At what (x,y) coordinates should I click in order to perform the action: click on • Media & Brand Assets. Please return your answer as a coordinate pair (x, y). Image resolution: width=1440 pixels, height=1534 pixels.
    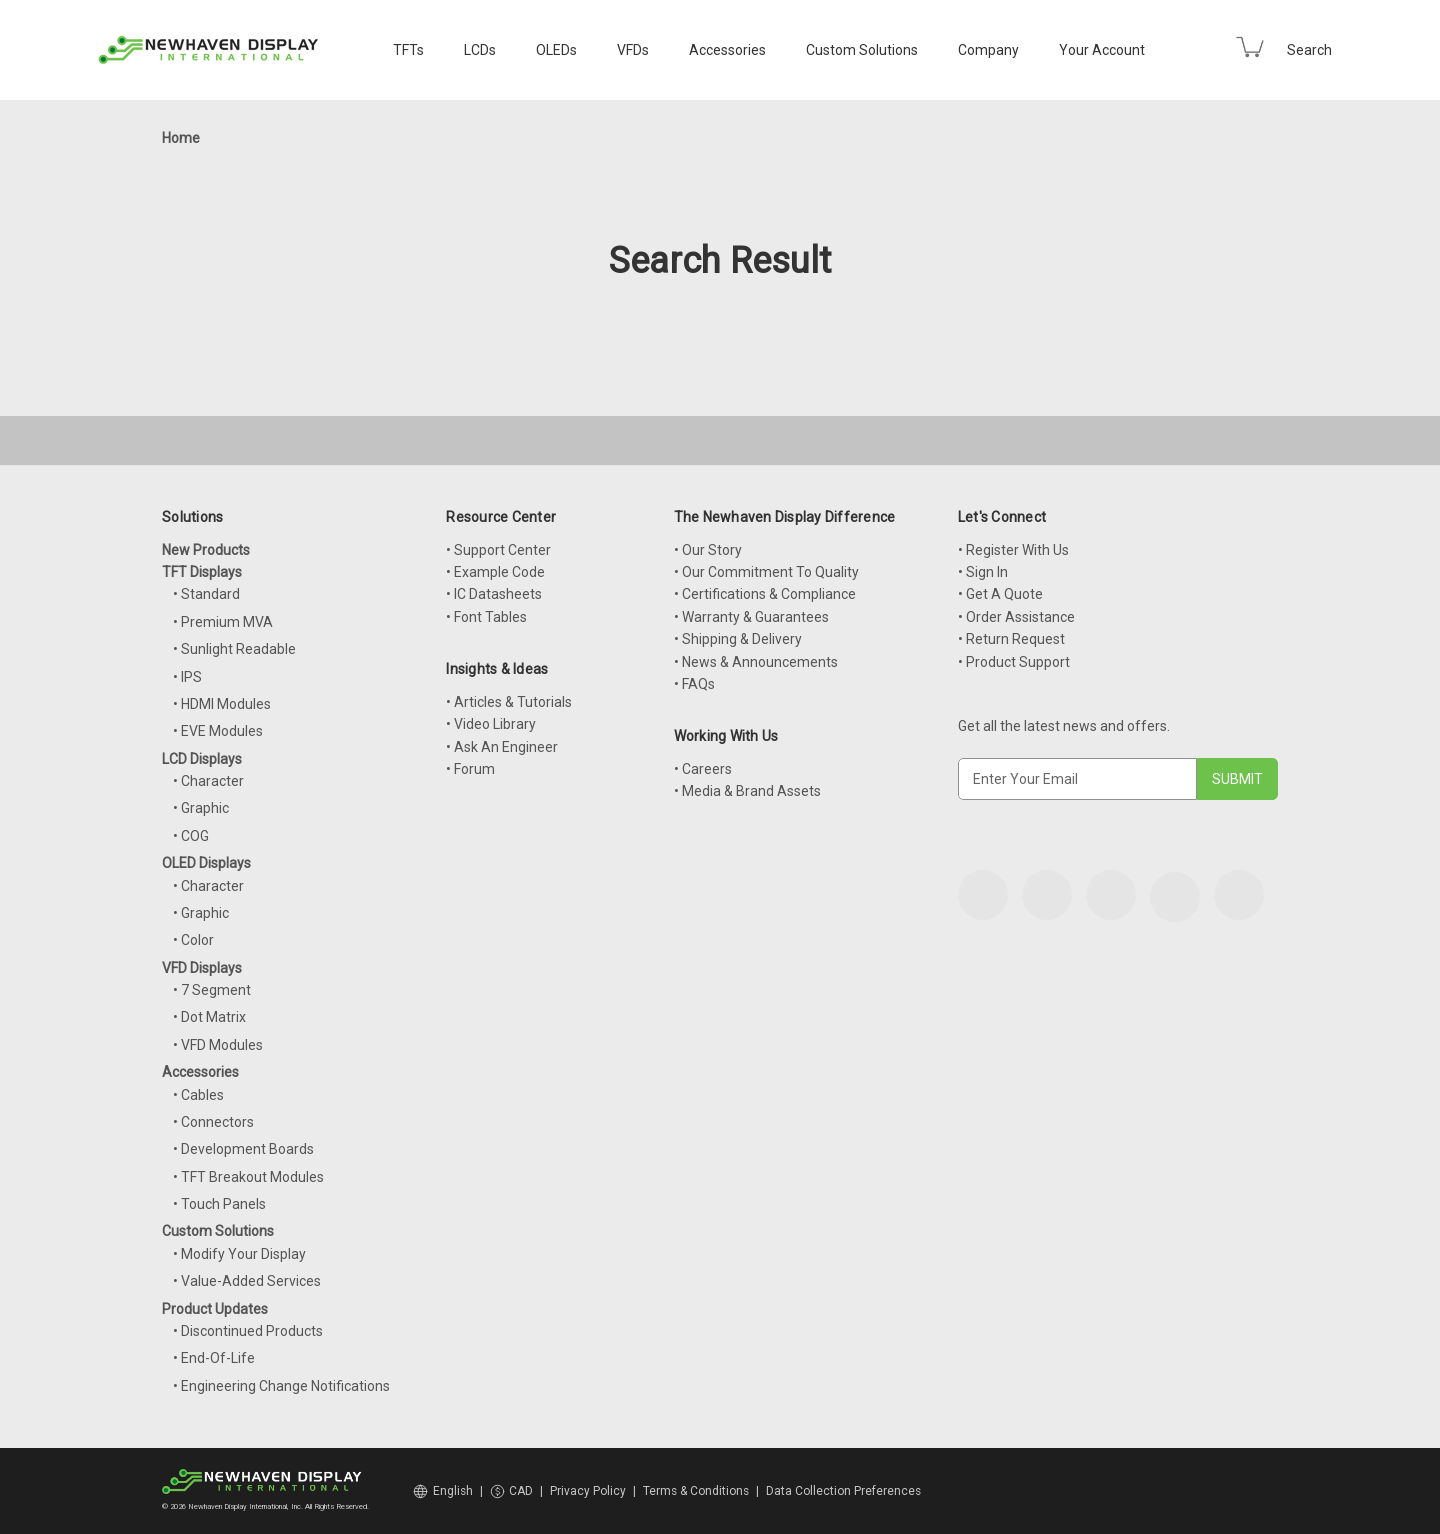
    Looking at the image, I should click on (747, 791).